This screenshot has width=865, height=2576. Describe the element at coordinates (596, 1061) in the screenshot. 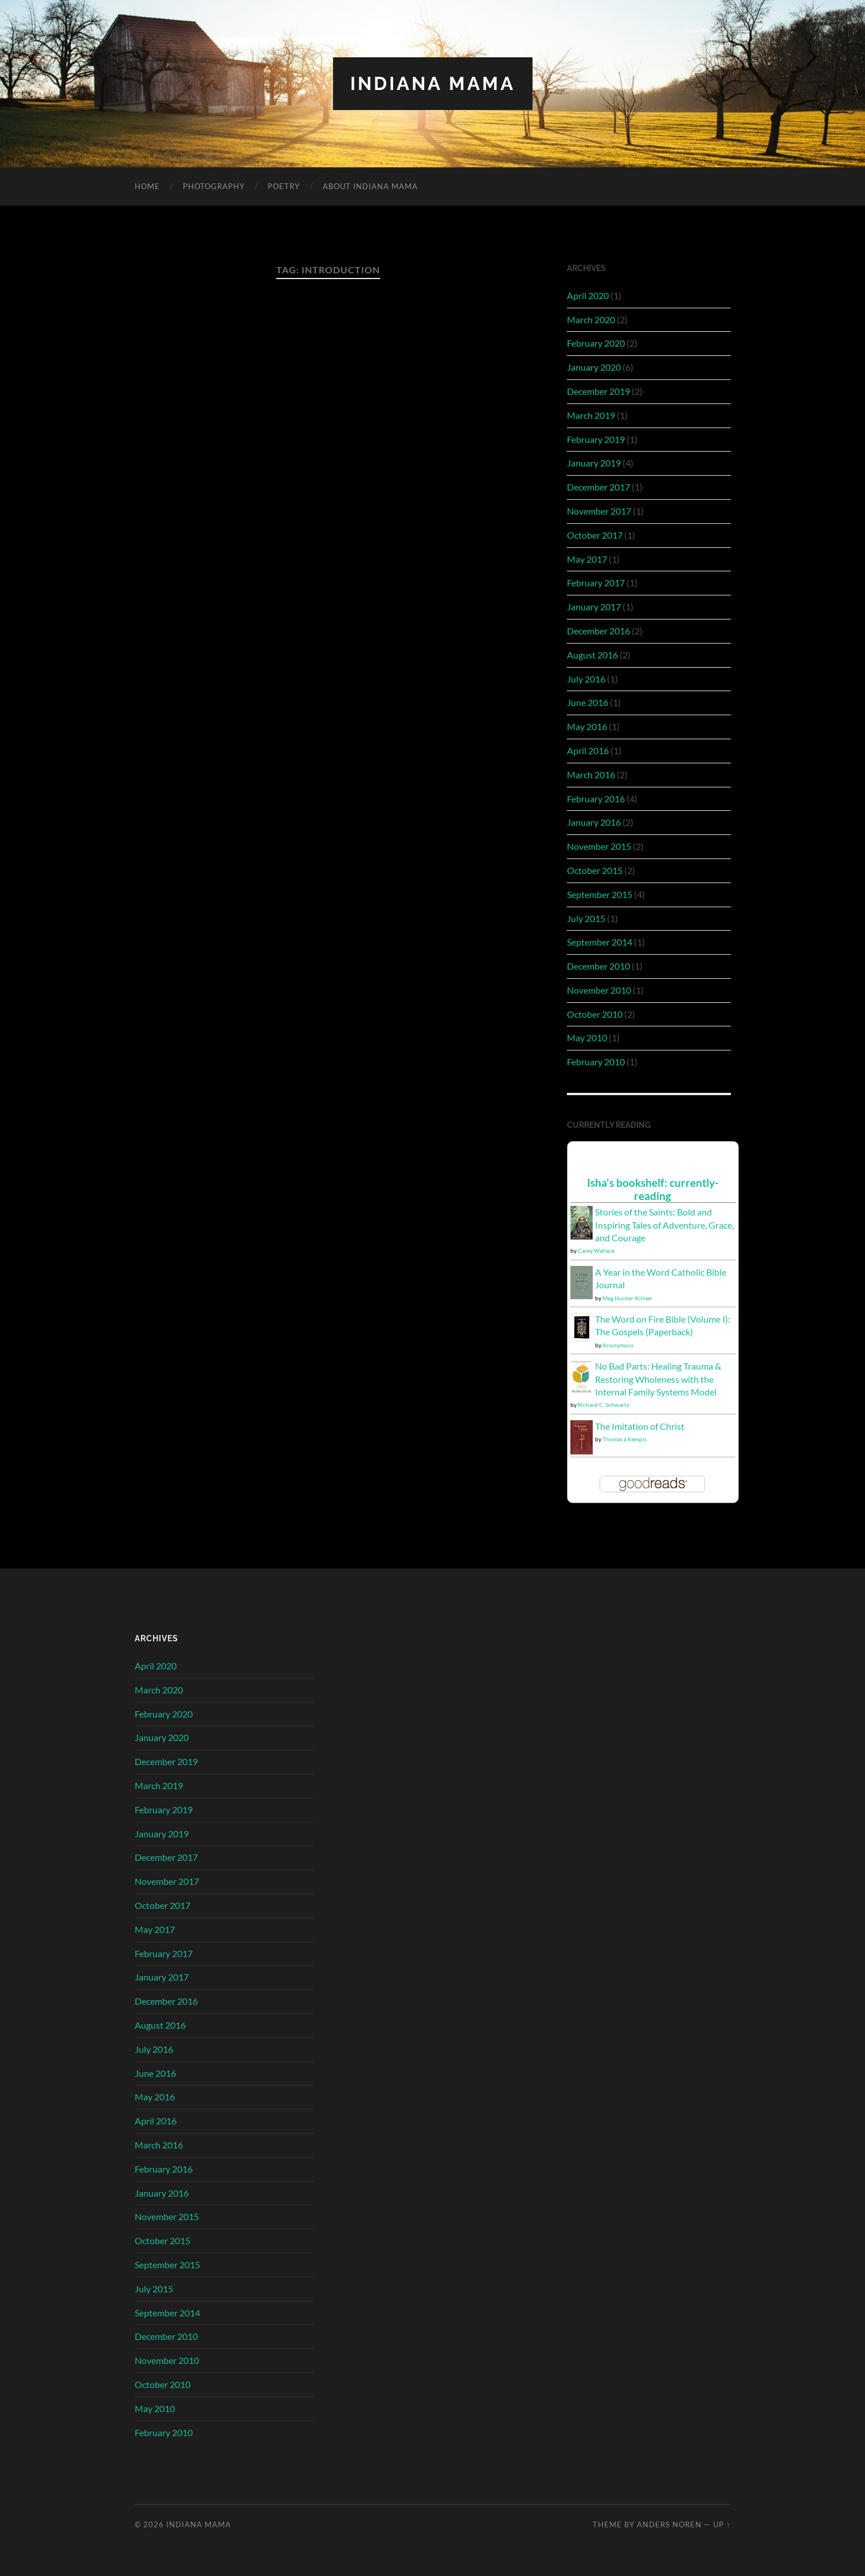

I see `February 2010` at that location.